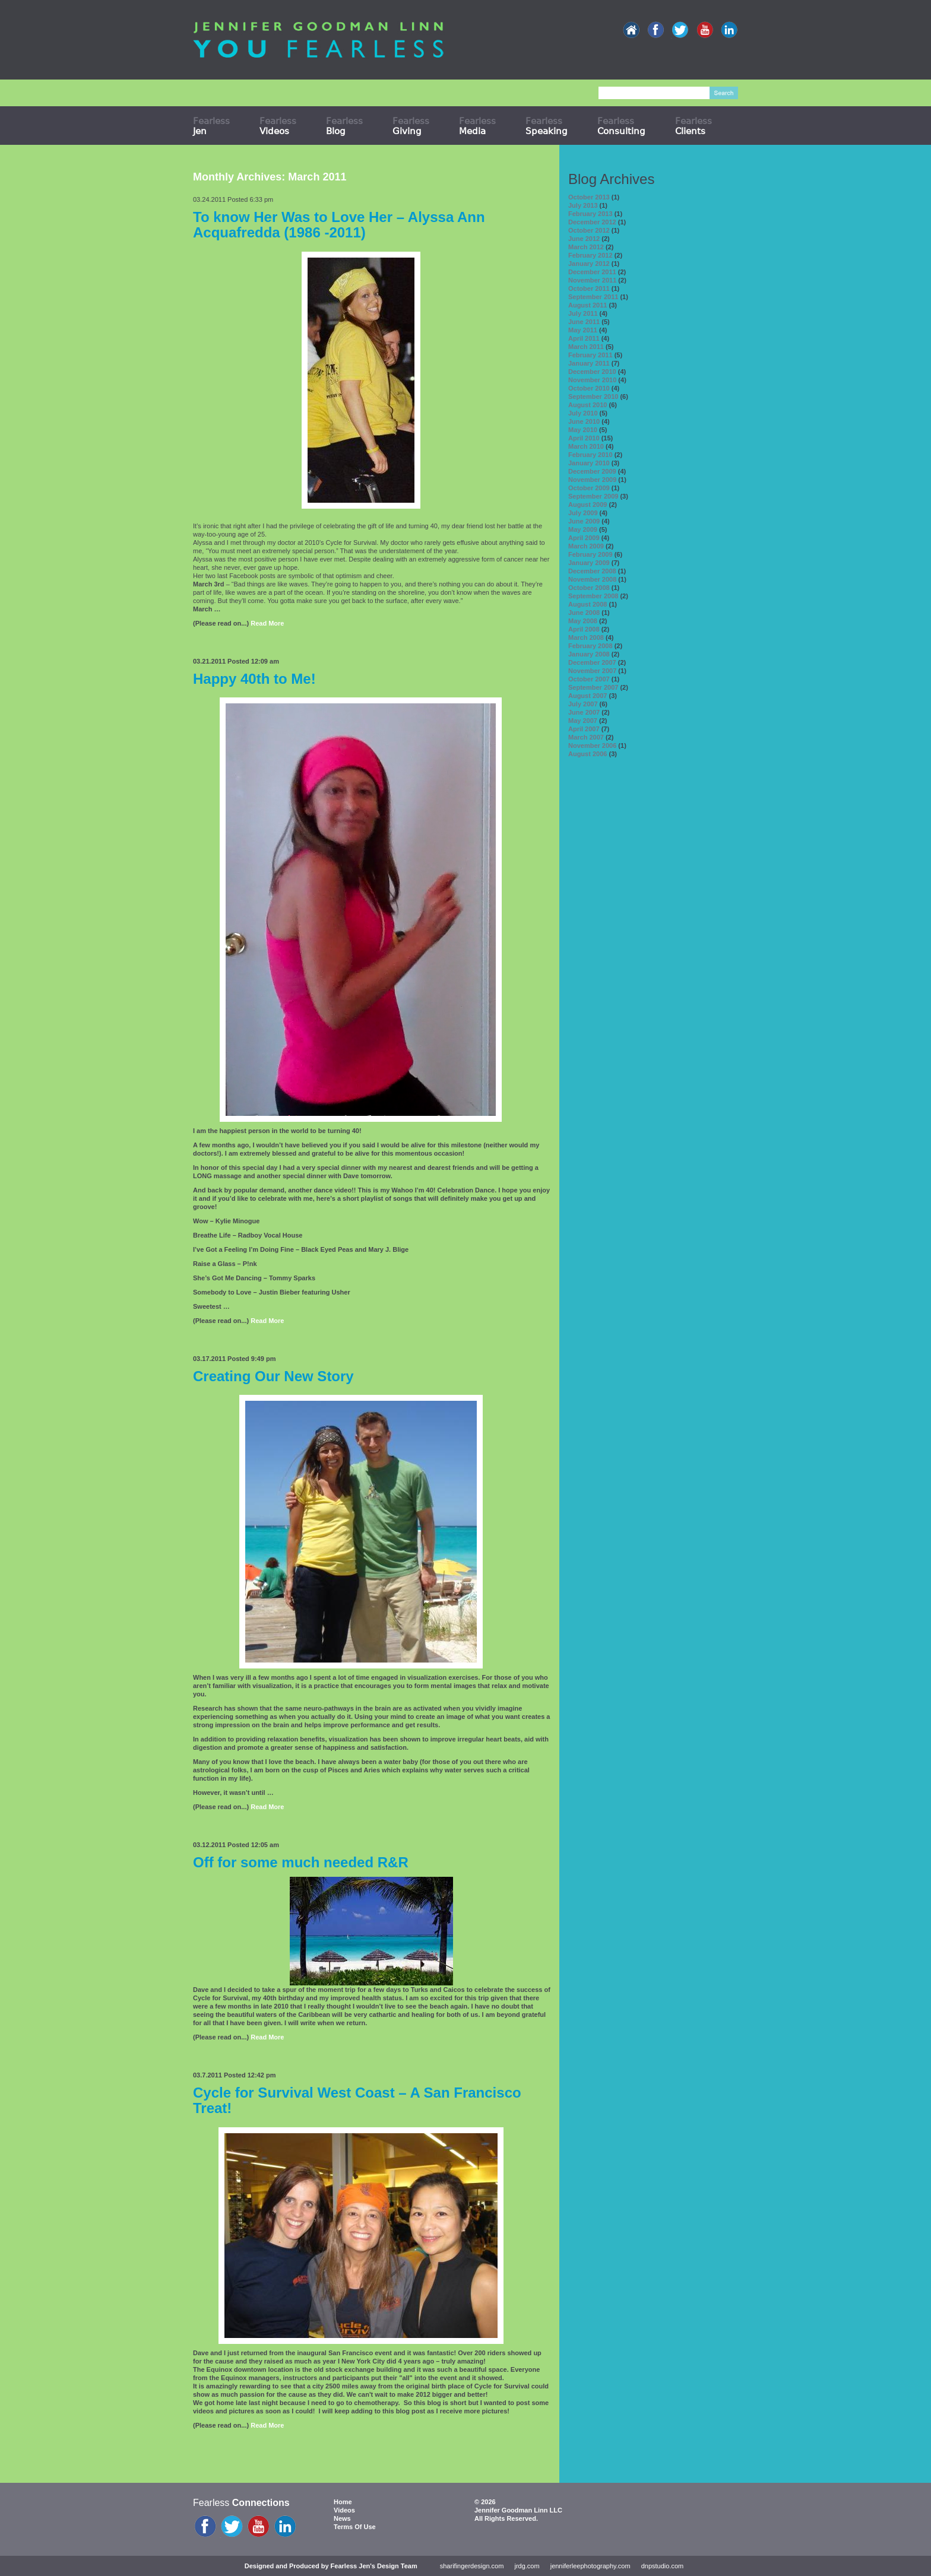 The image size is (931, 2576). Describe the element at coordinates (582, 720) in the screenshot. I see `May 2007` at that location.